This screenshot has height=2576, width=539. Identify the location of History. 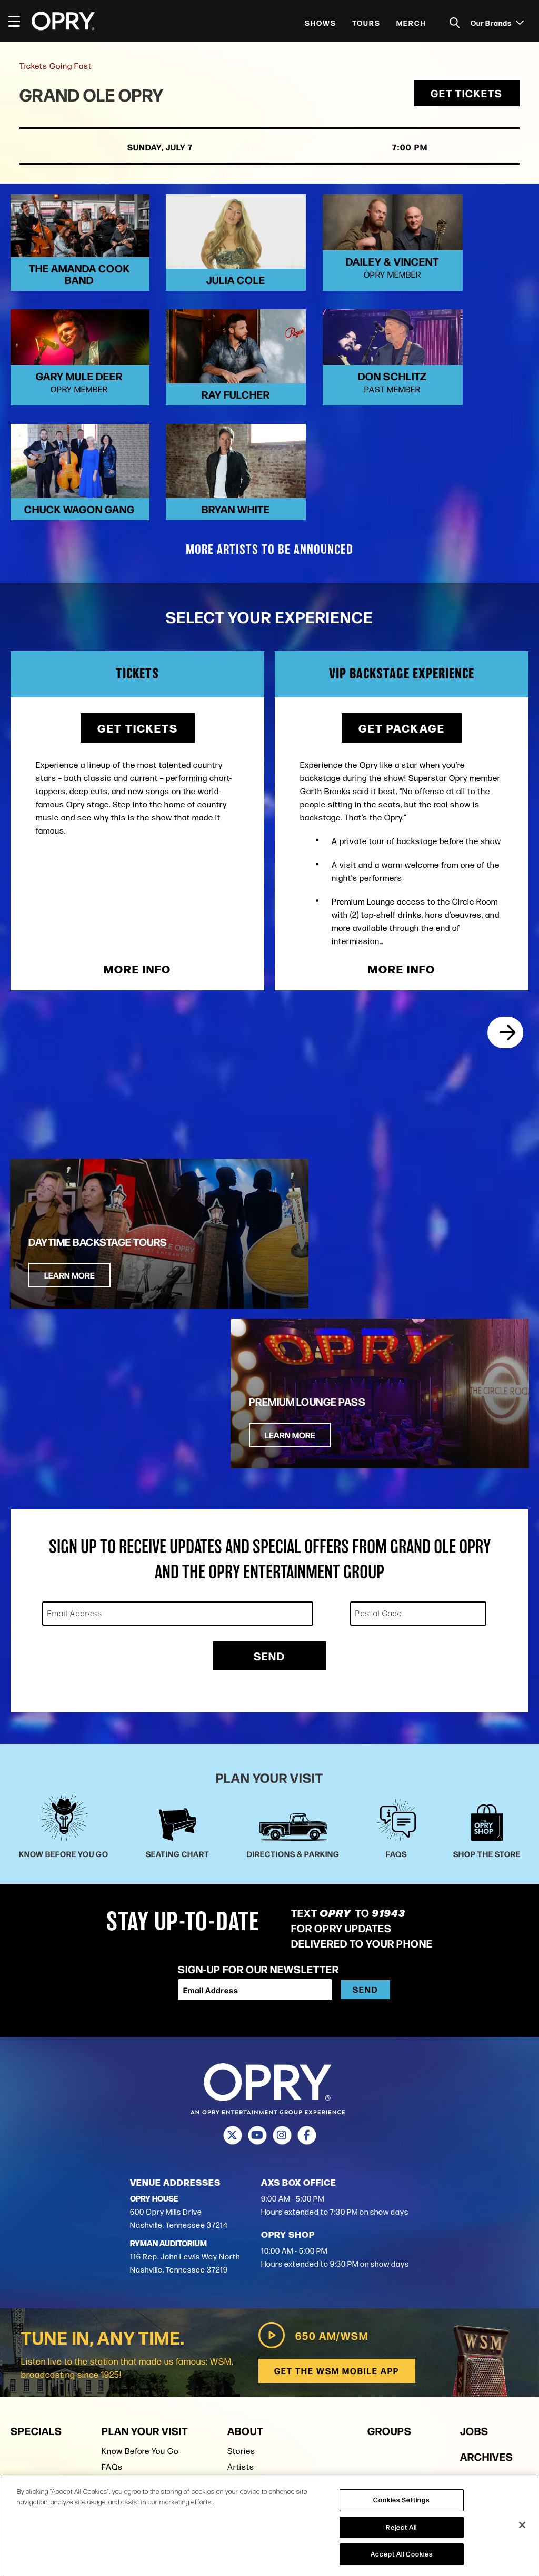
(241, 2257).